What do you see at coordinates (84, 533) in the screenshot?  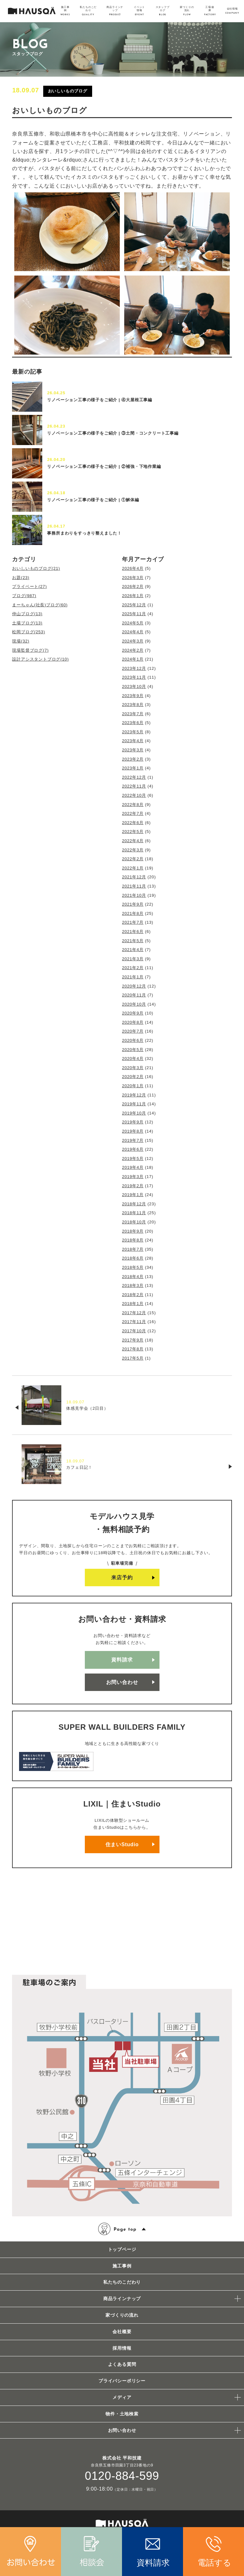 I see `事務所まわりをすっきり整えました！` at bounding box center [84, 533].